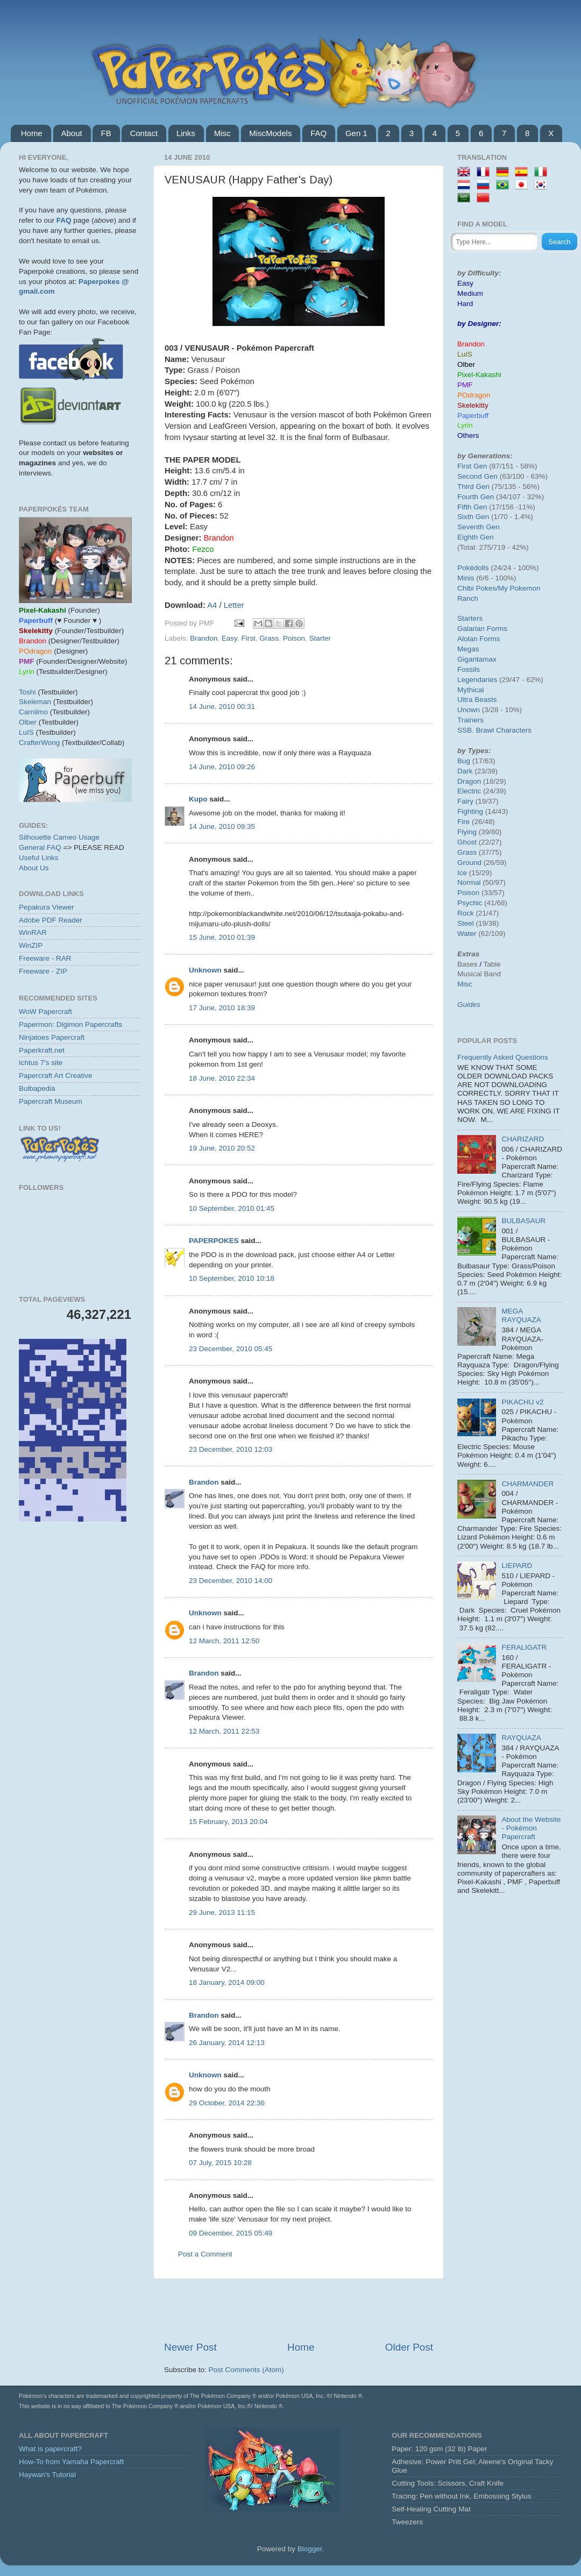  I want to click on SSB. Brawl Characters, so click(494, 730).